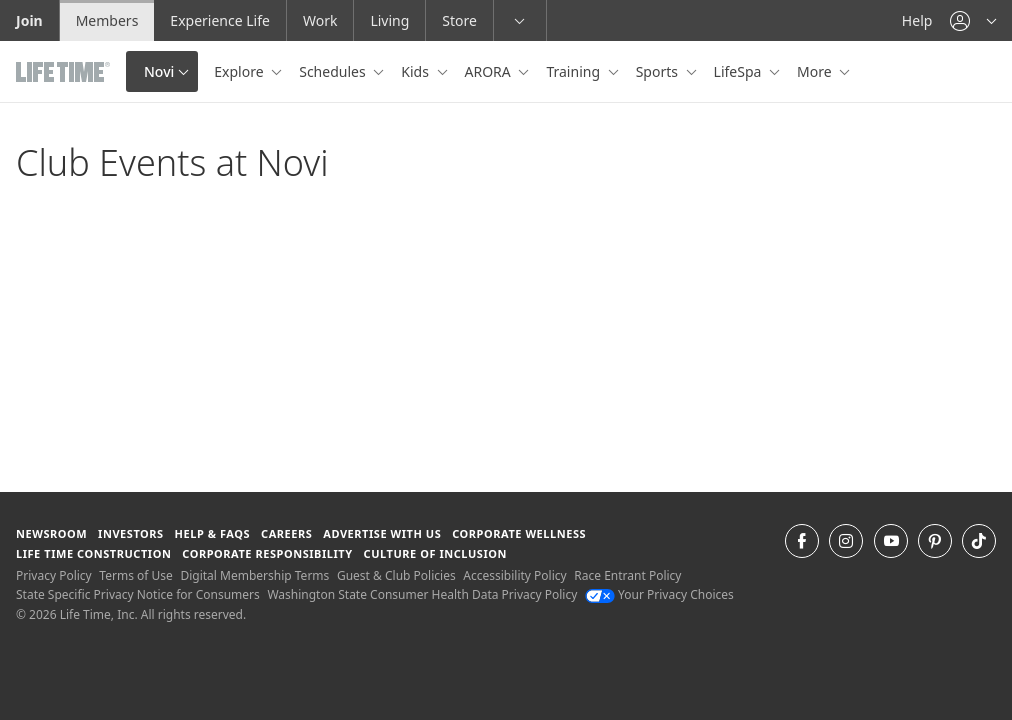  What do you see at coordinates (254, 575) in the screenshot?
I see `Digital Membership Terms [Digital Membership Terms view our digital membership terms]` at bounding box center [254, 575].